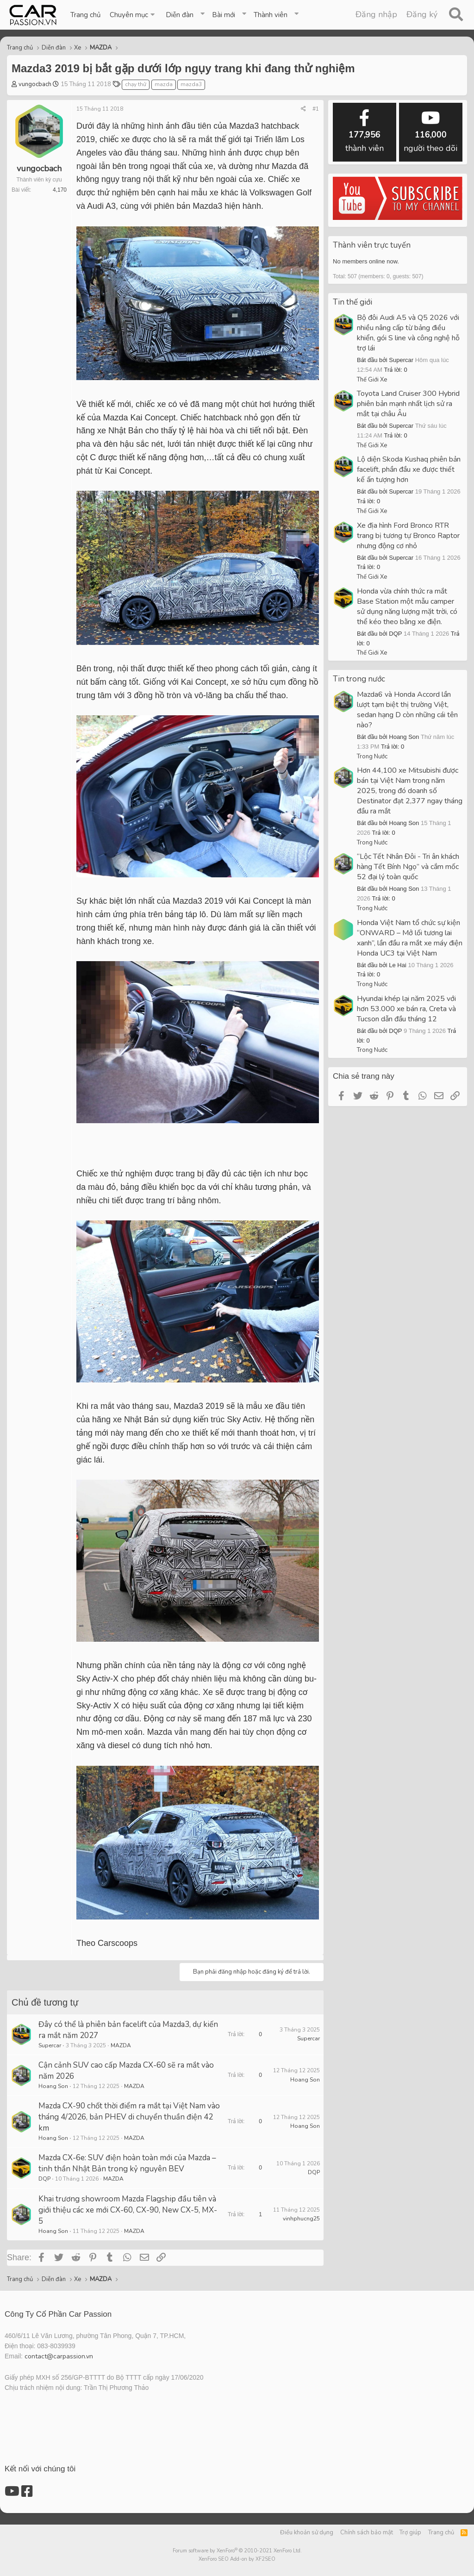 The height and width of the screenshot is (2576, 474). Describe the element at coordinates (372, 245) in the screenshot. I see `Thành viên trực tuyến` at that location.